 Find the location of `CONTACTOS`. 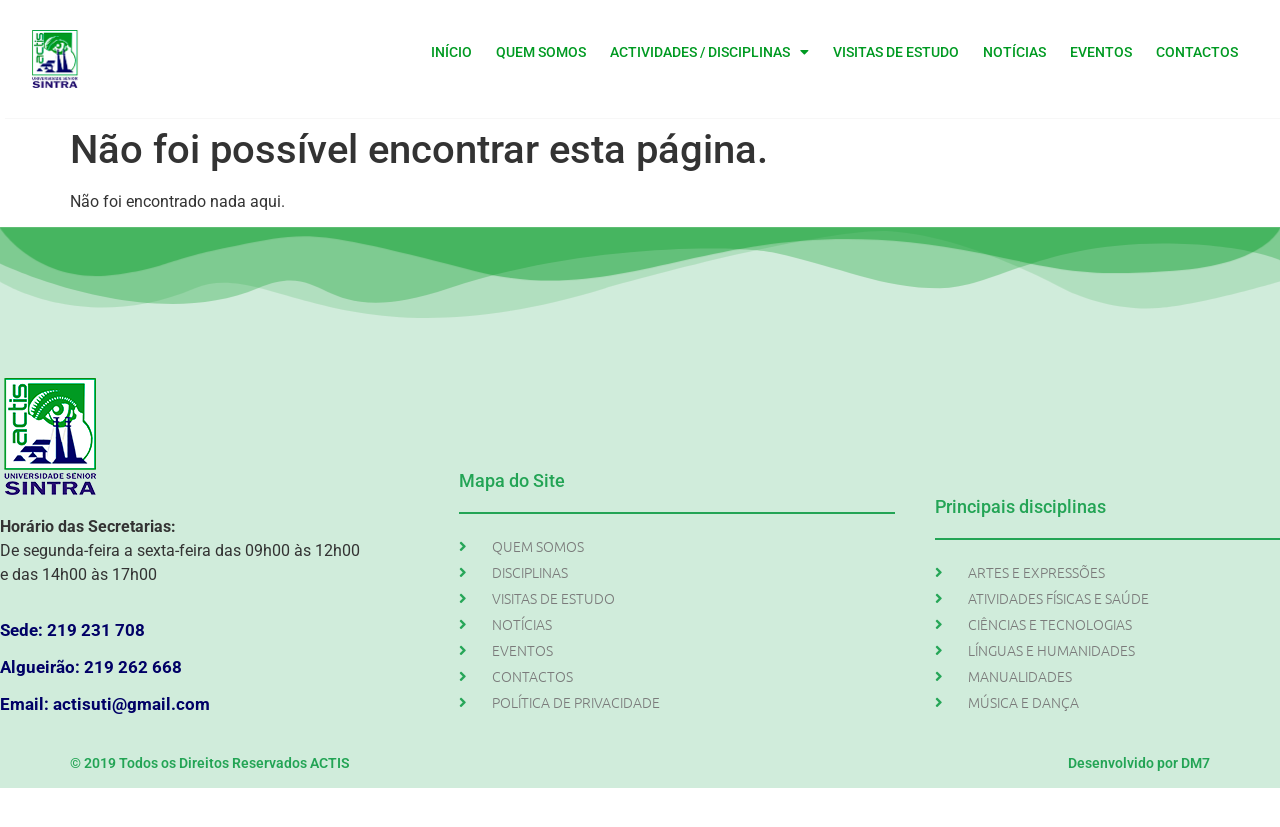

CONTACTOS is located at coordinates (1197, 52).